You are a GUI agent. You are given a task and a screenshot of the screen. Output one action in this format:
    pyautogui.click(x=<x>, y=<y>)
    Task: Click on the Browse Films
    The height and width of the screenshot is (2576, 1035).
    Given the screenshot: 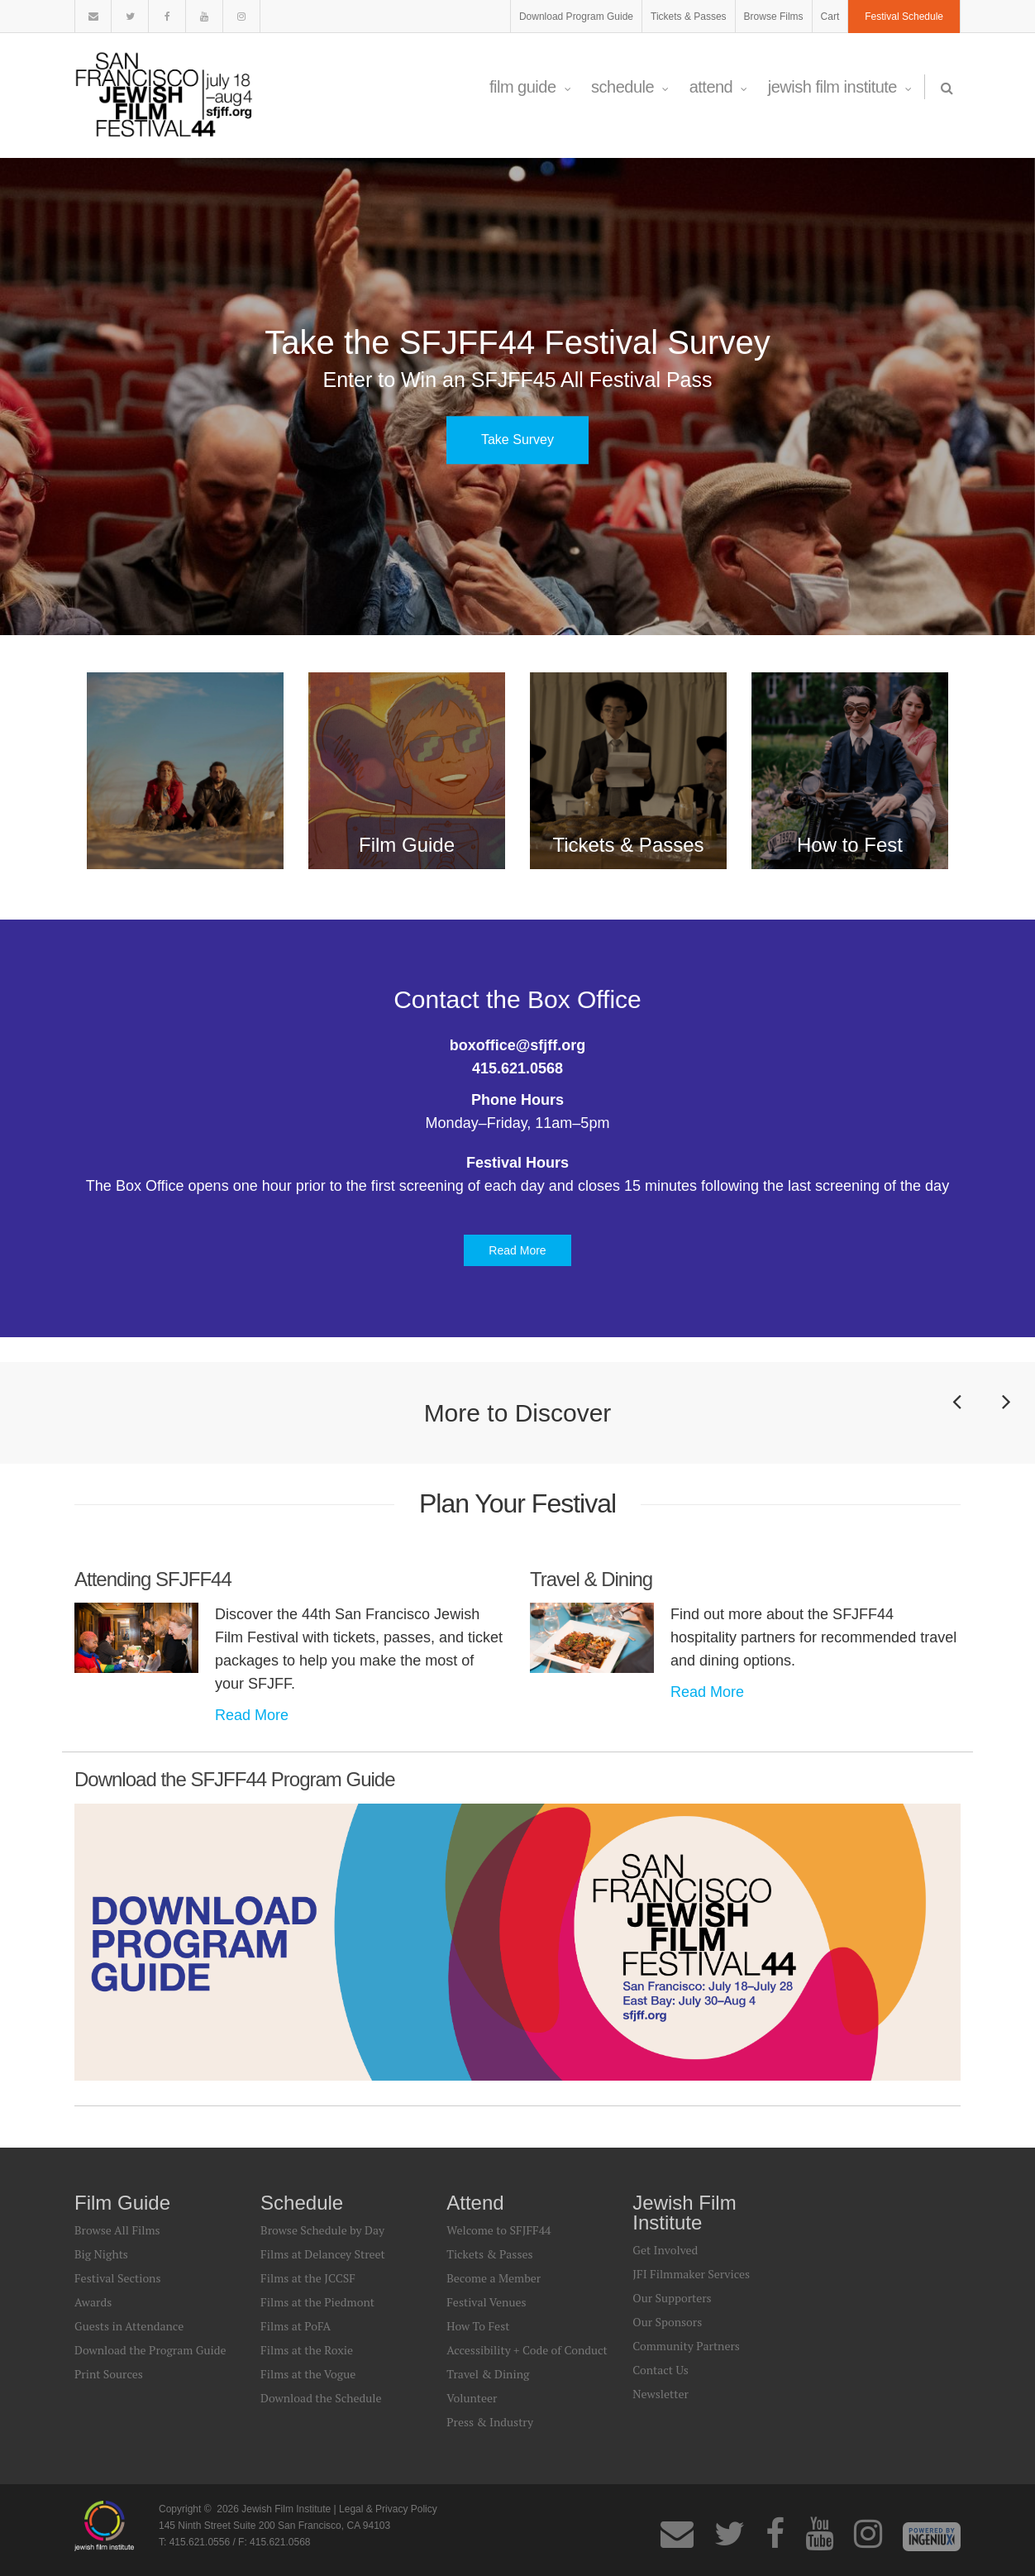 What is the action you would take?
    pyautogui.click(x=774, y=16)
    